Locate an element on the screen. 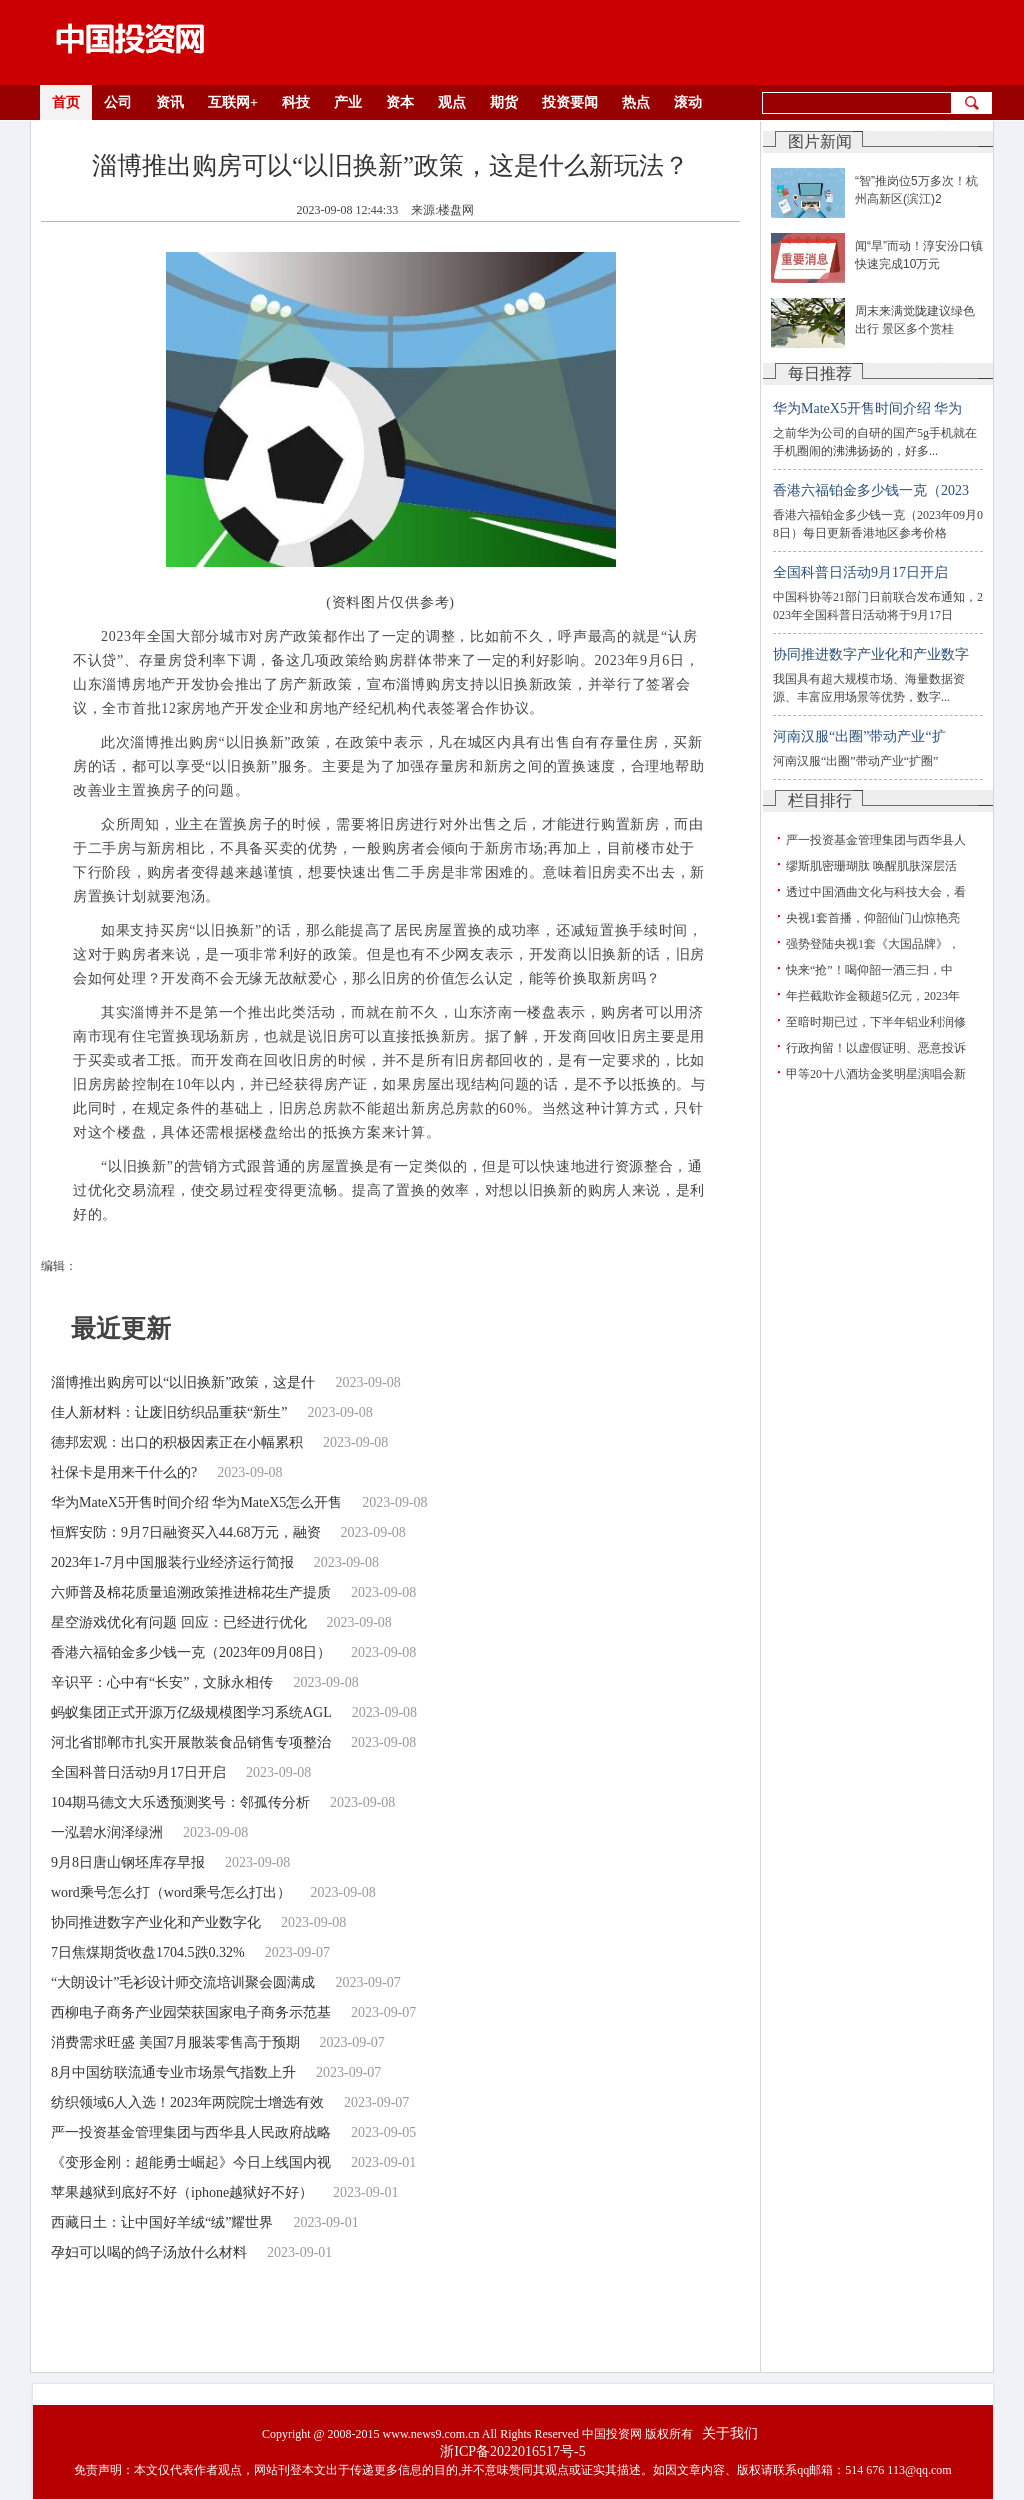 The height and width of the screenshot is (2500, 1024). 至暗时期已过，下半年铝业利润修 is located at coordinates (876, 1022).